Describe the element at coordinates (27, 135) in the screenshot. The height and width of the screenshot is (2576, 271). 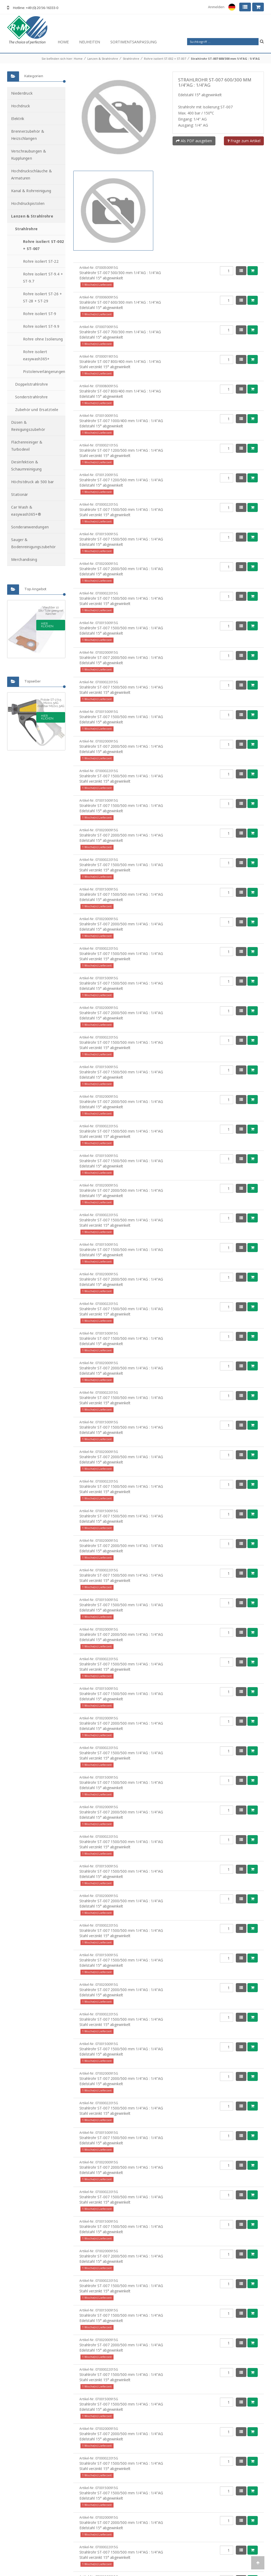
I see `Brennerzubehör & Heizschlangen` at that location.